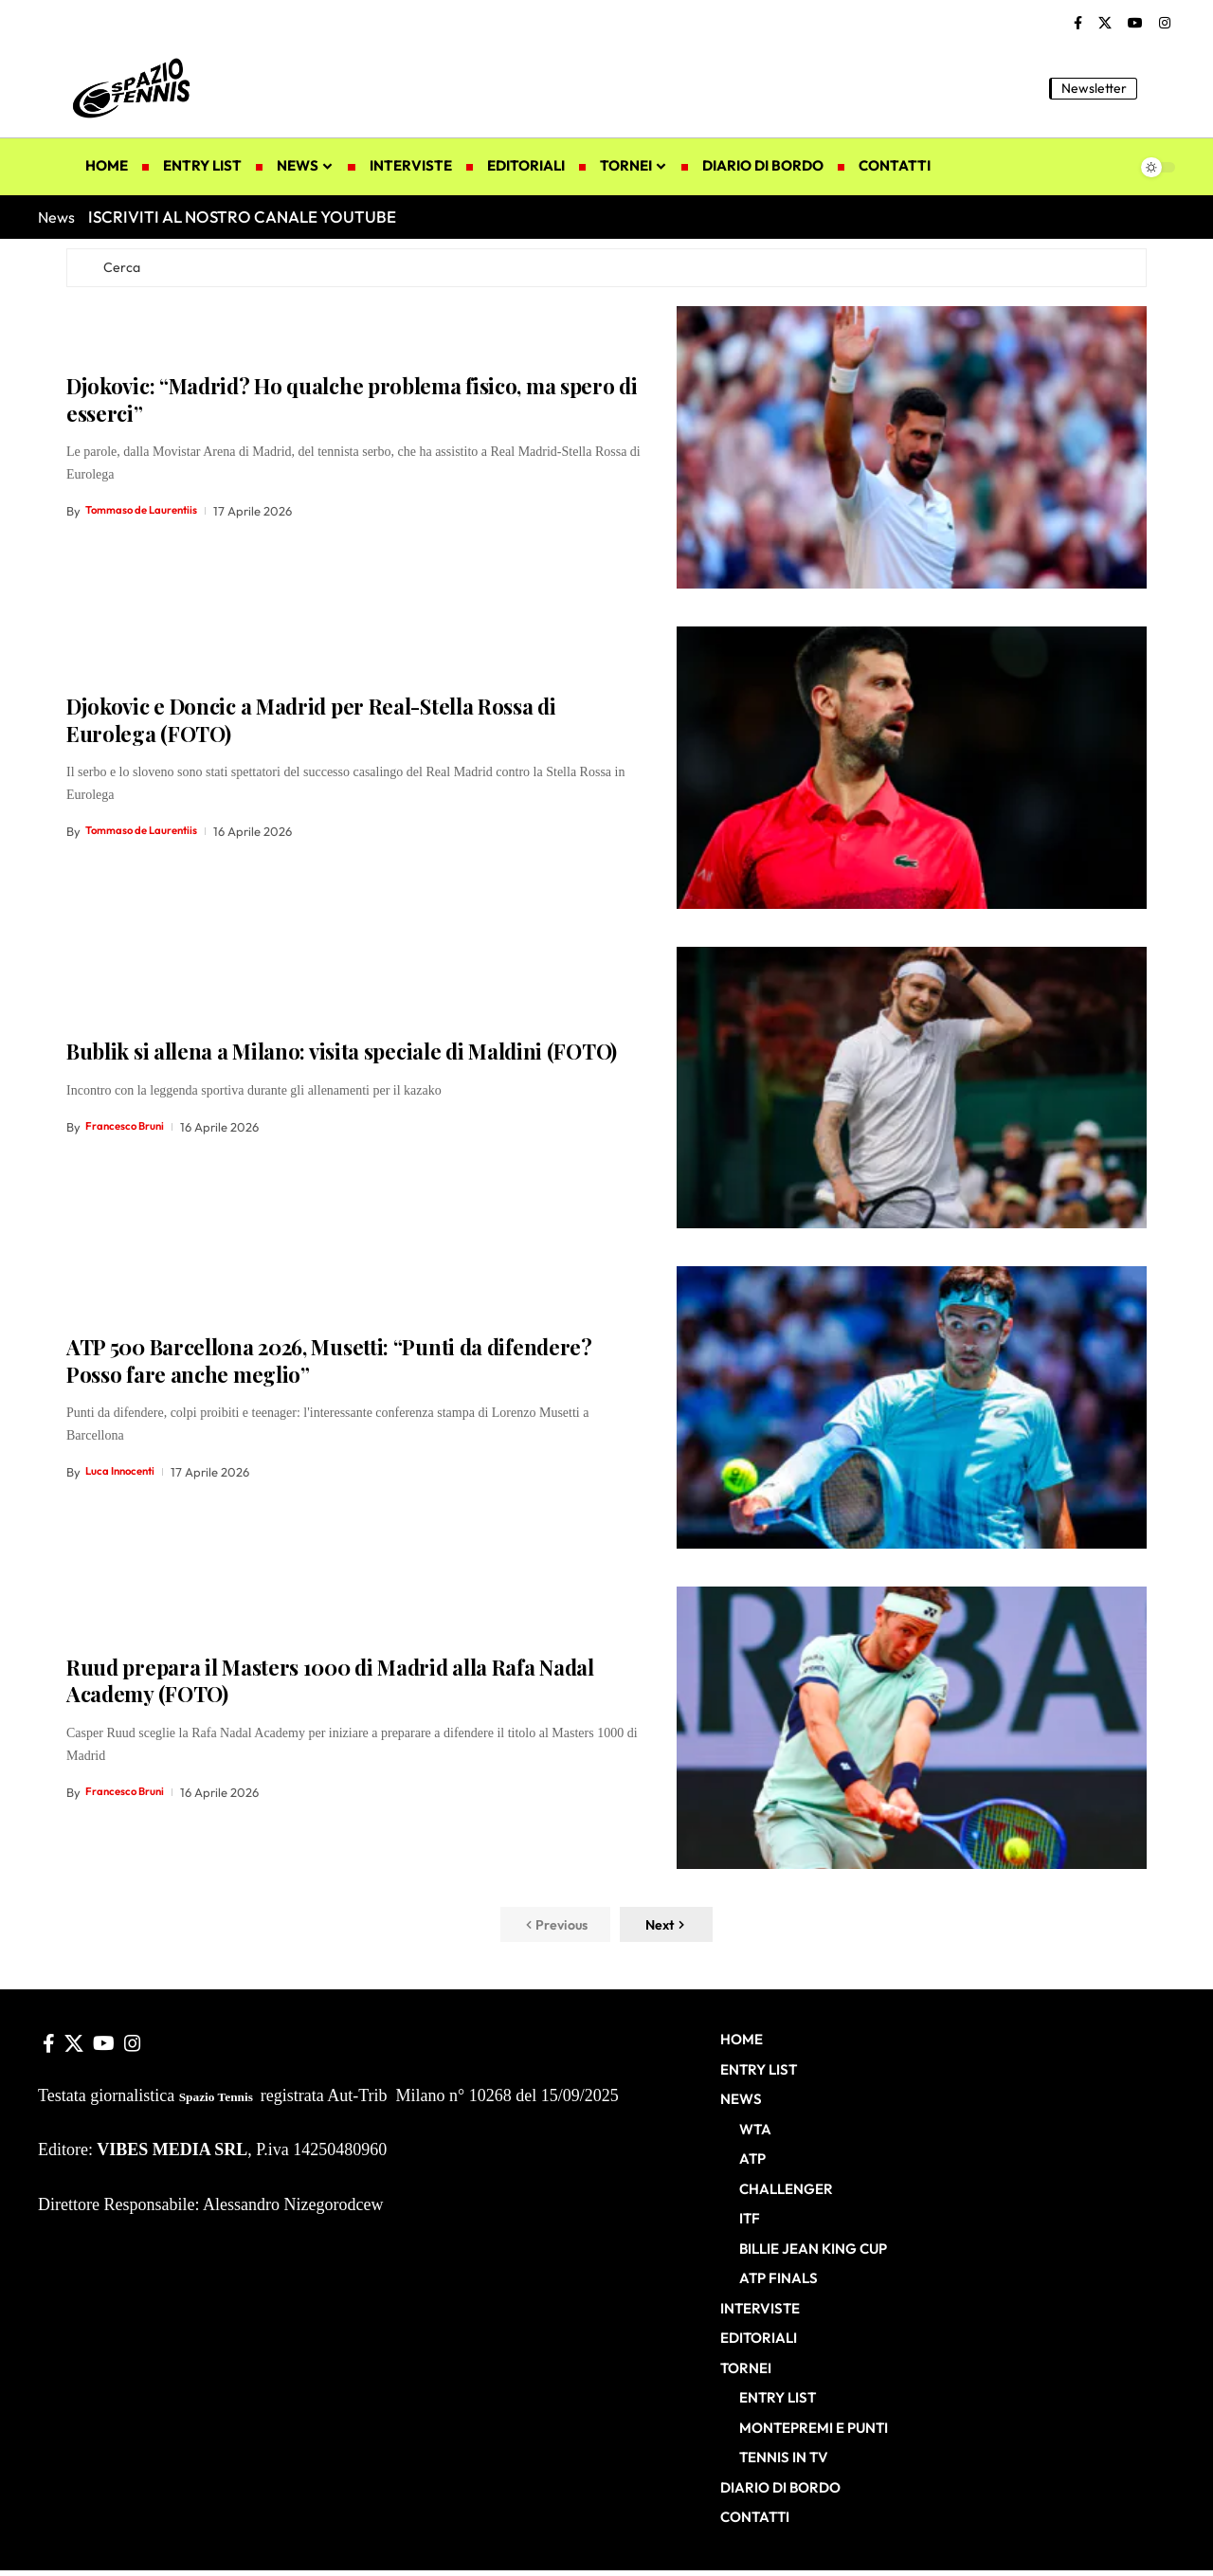 This screenshot has height=2576, width=1213. What do you see at coordinates (1164, 23) in the screenshot?
I see `[Instagram]` at bounding box center [1164, 23].